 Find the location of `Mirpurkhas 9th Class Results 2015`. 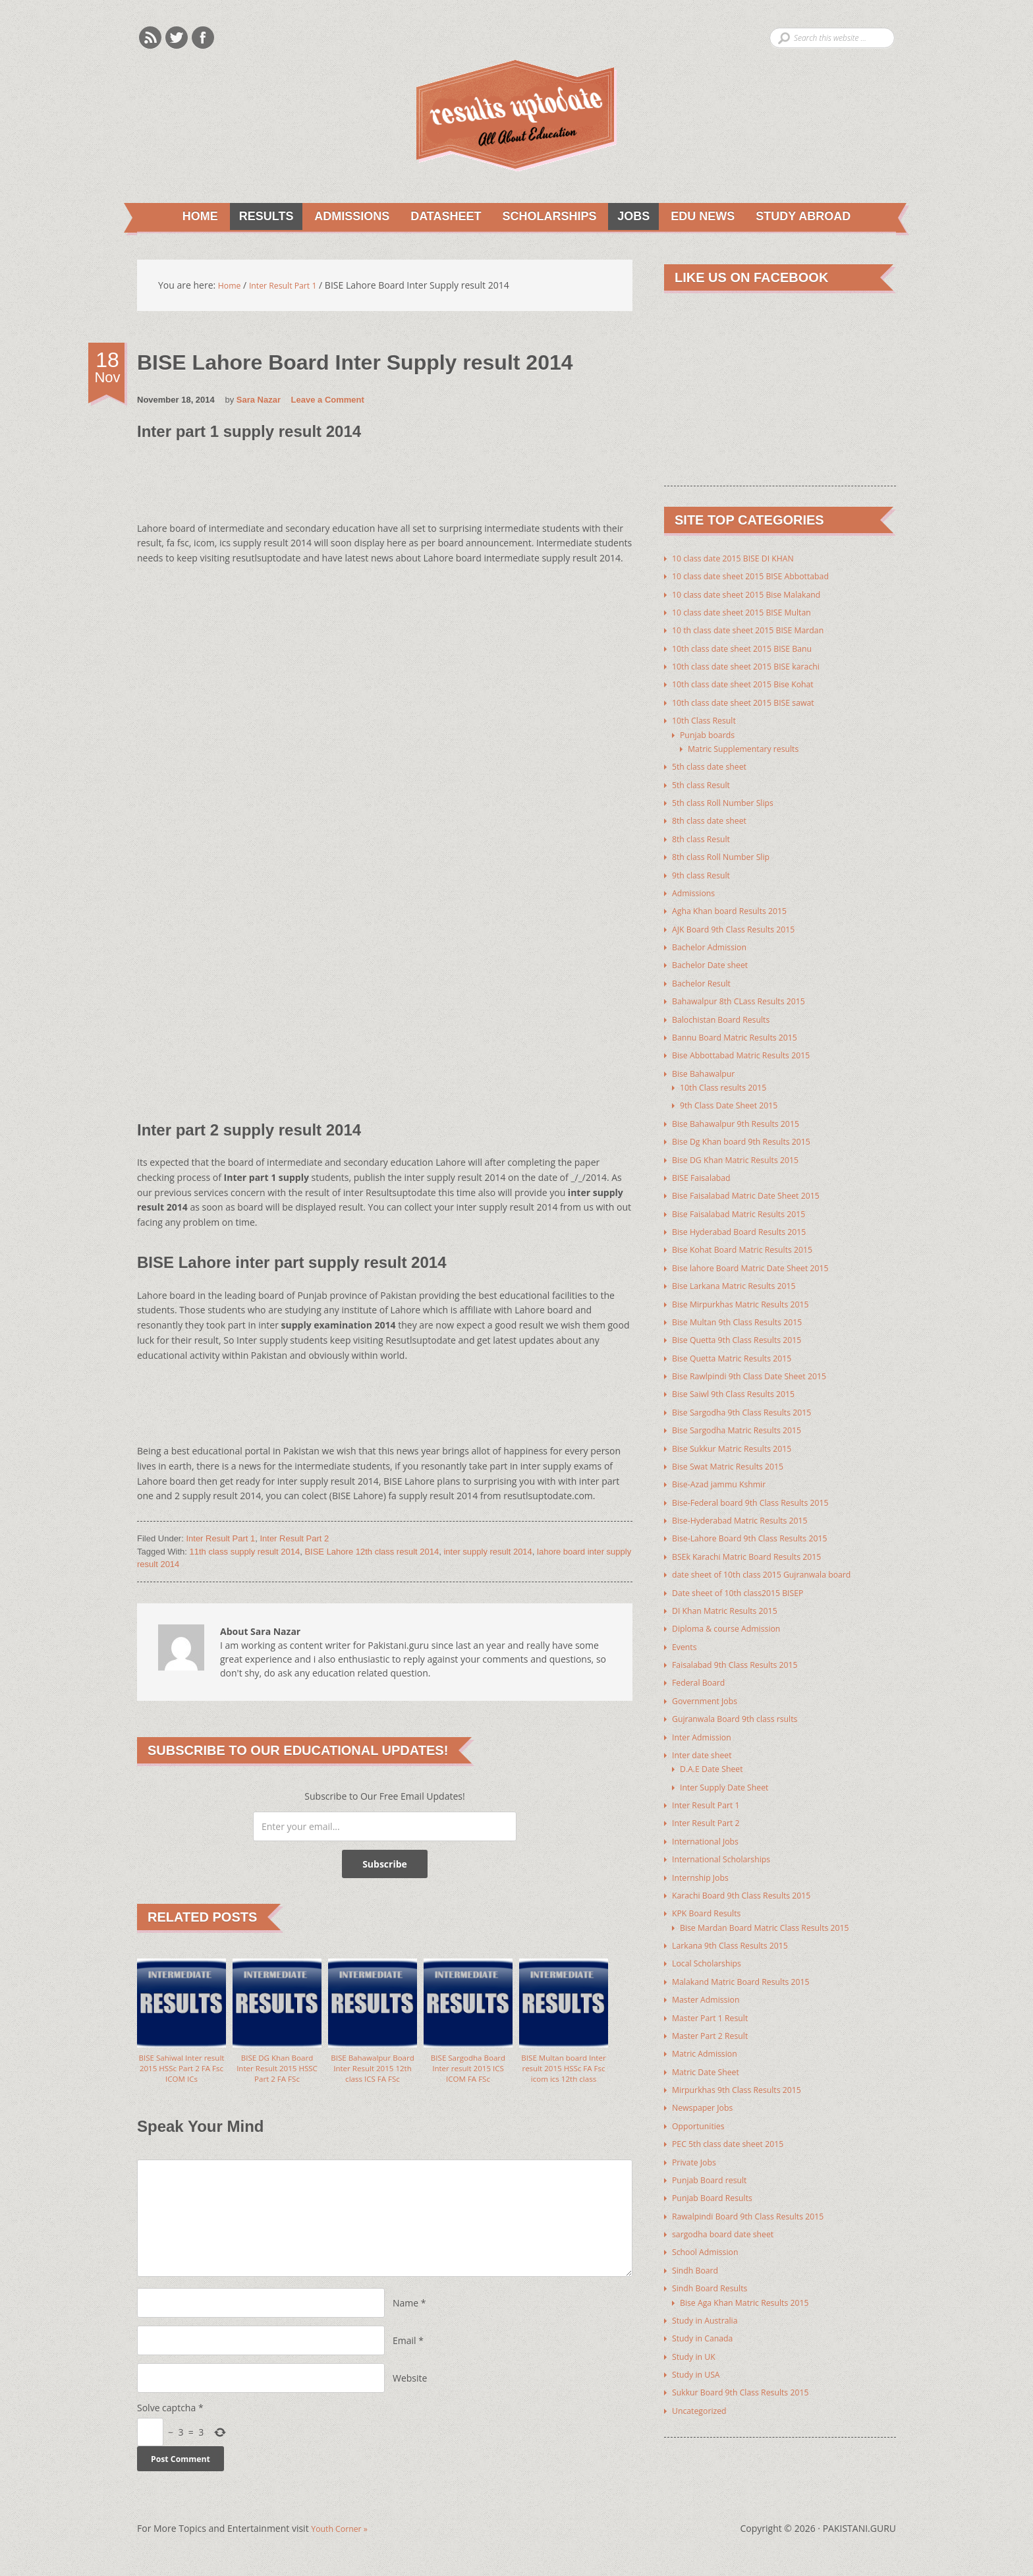

Mirpurkhas 9th Class Results 2015 is located at coordinates (746, 2070).